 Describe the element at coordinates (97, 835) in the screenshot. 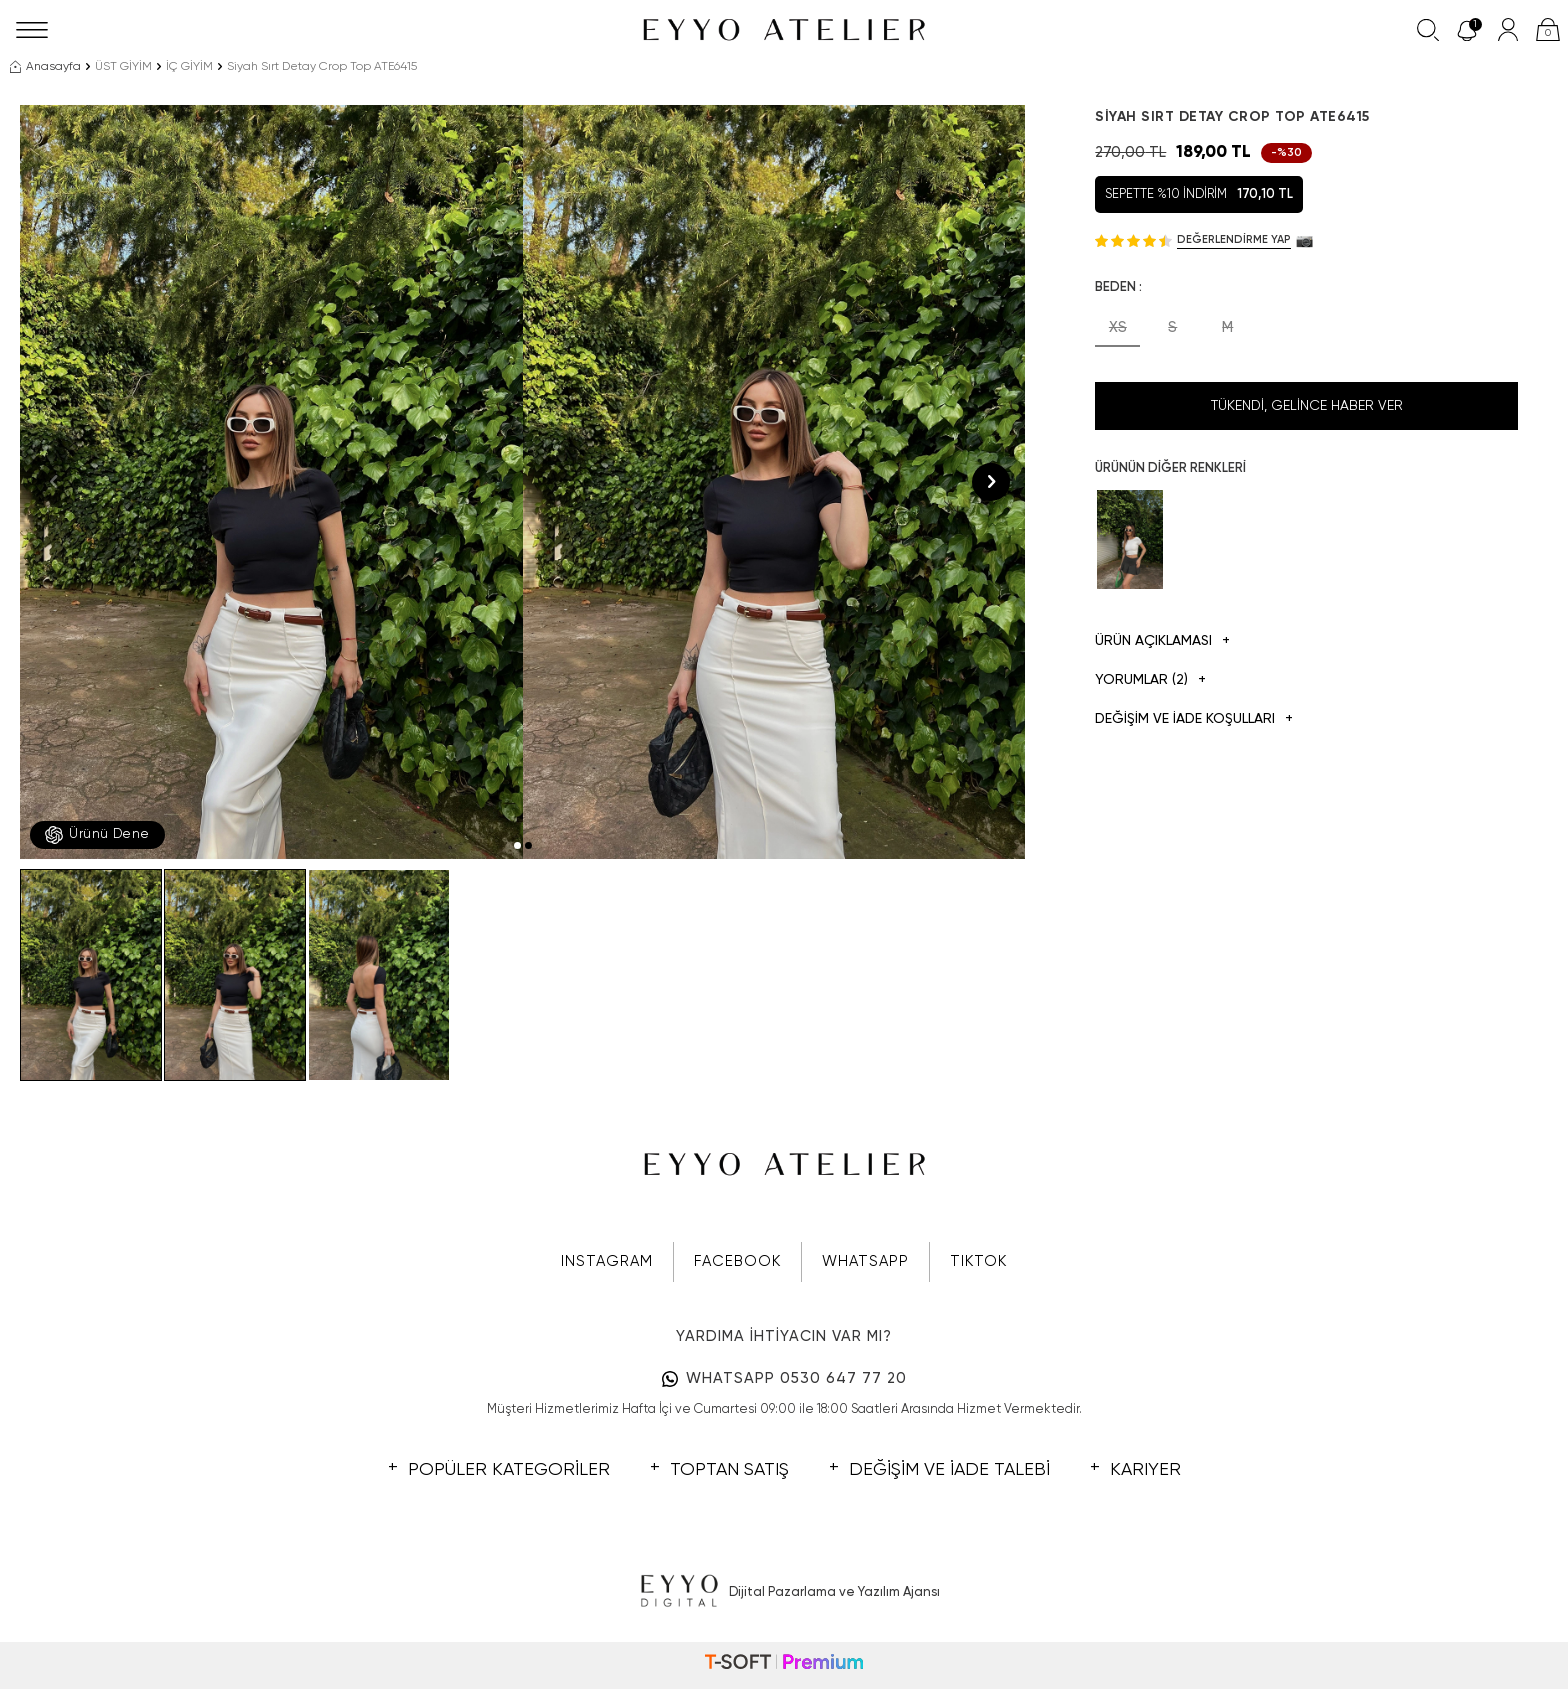

I see `Ürünü Dene` at that location.